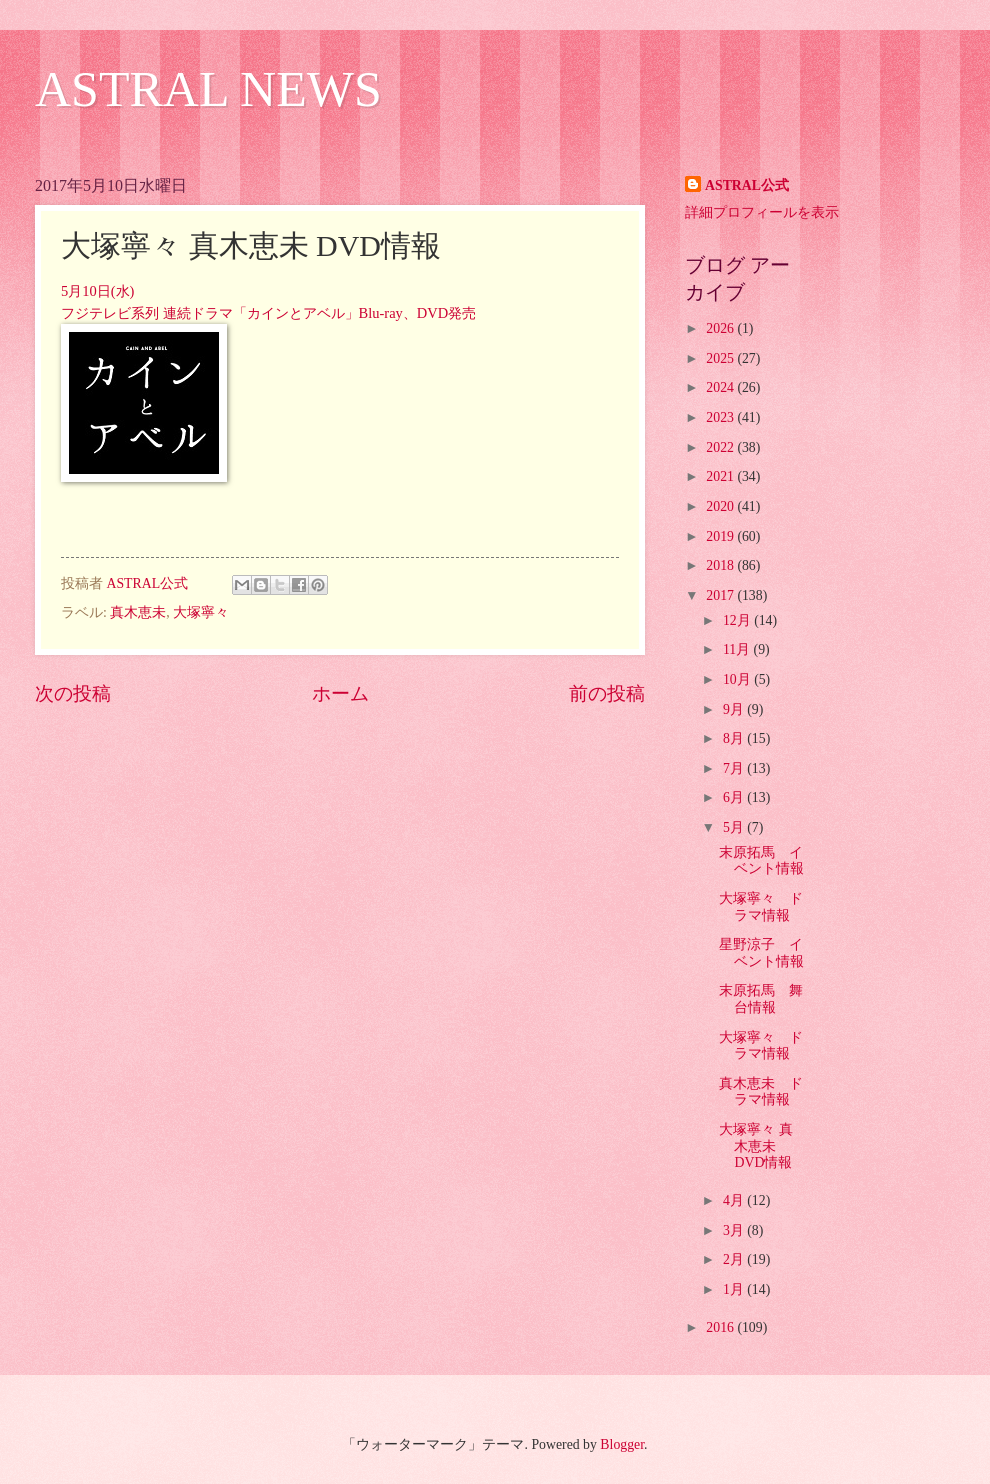 The image size is (990, 1484). What do you see at coordinates (721, 1327) in the screenshot?
I see `2016` at bounding box center [721, 1327].